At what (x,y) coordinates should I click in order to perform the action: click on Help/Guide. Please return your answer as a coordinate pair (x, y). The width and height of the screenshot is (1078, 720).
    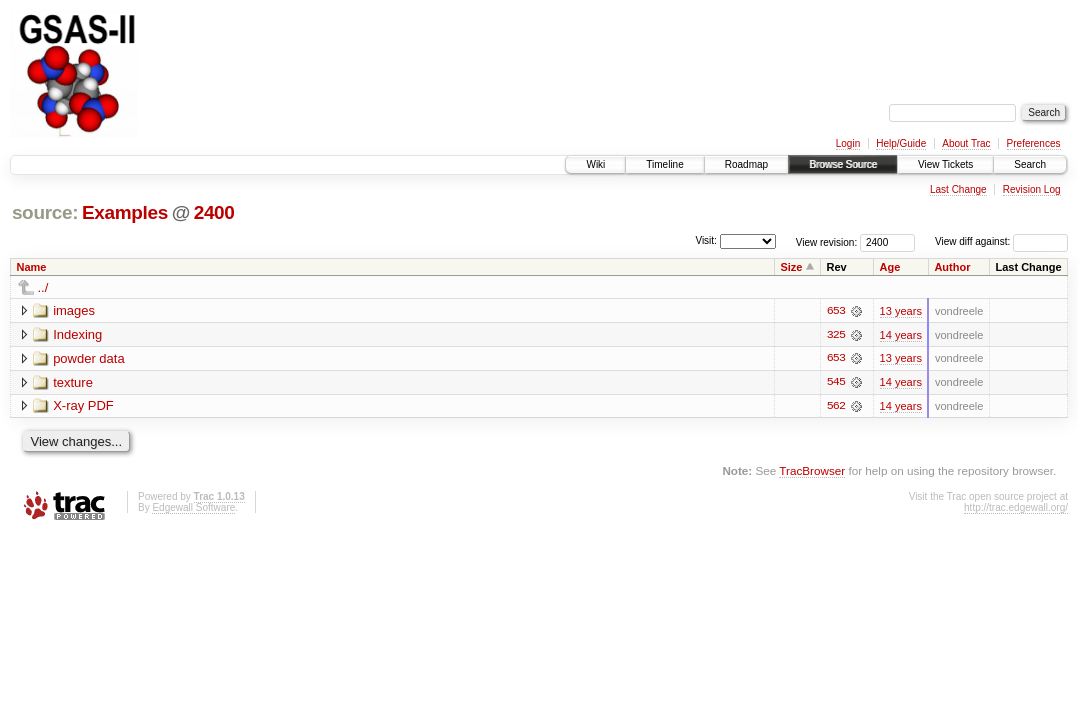
    Looking at the image, I should click on (901, 143).